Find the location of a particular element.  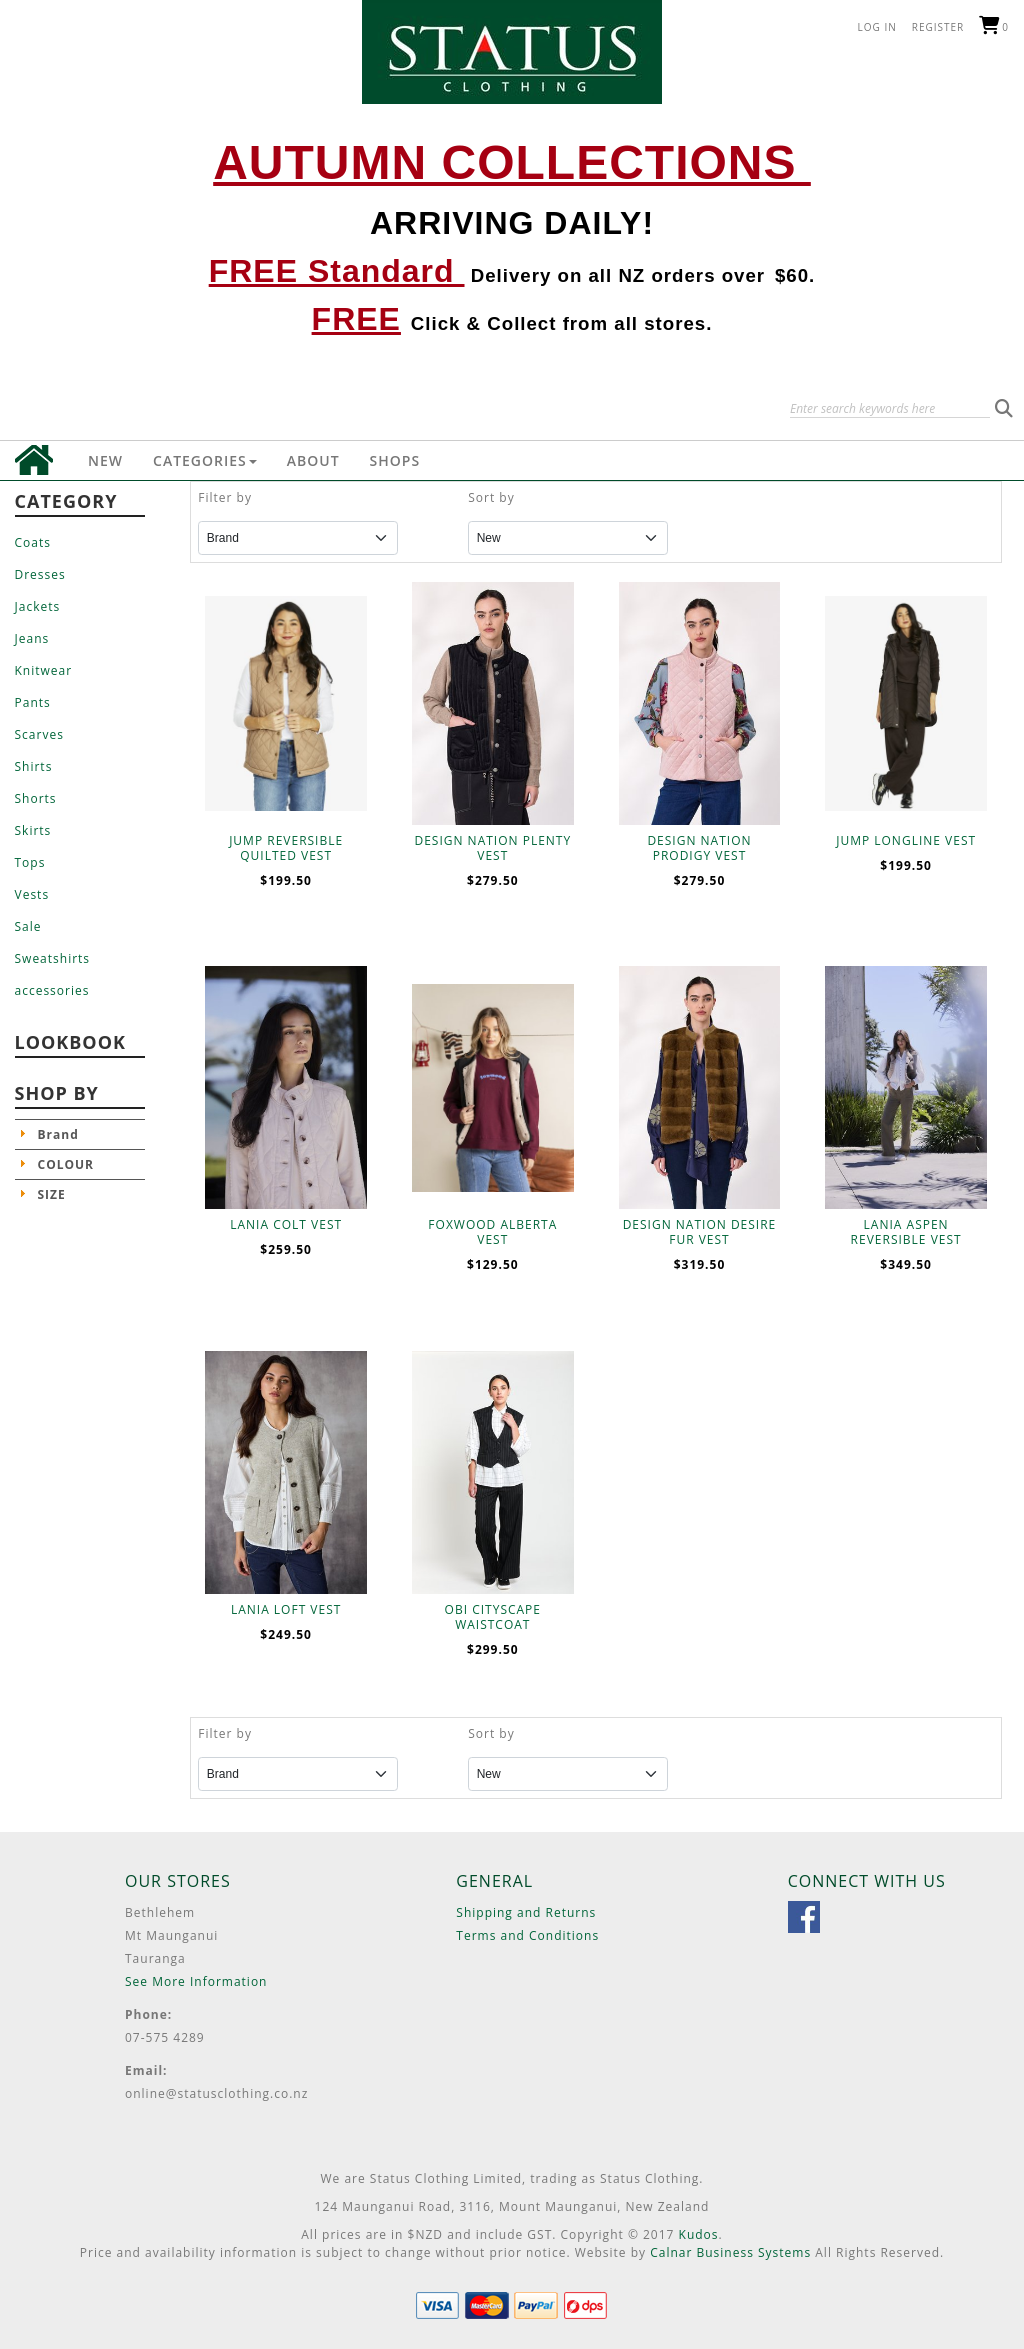

Log in is located at coordinates (877, 27).